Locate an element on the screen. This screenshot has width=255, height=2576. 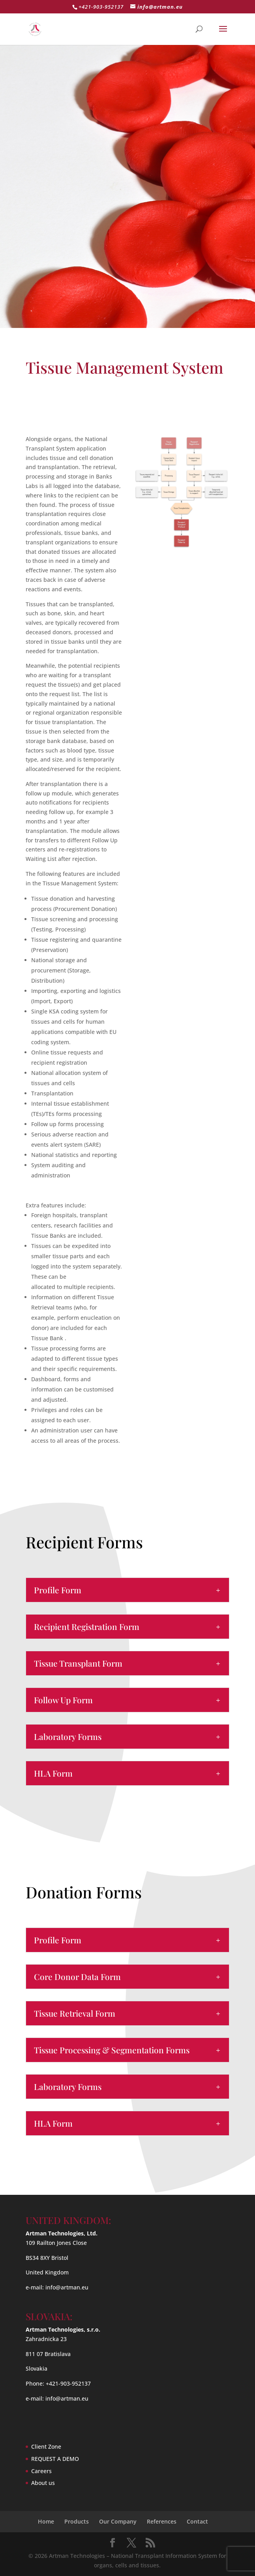
Client Zone is located at coordinates (46, 2446).